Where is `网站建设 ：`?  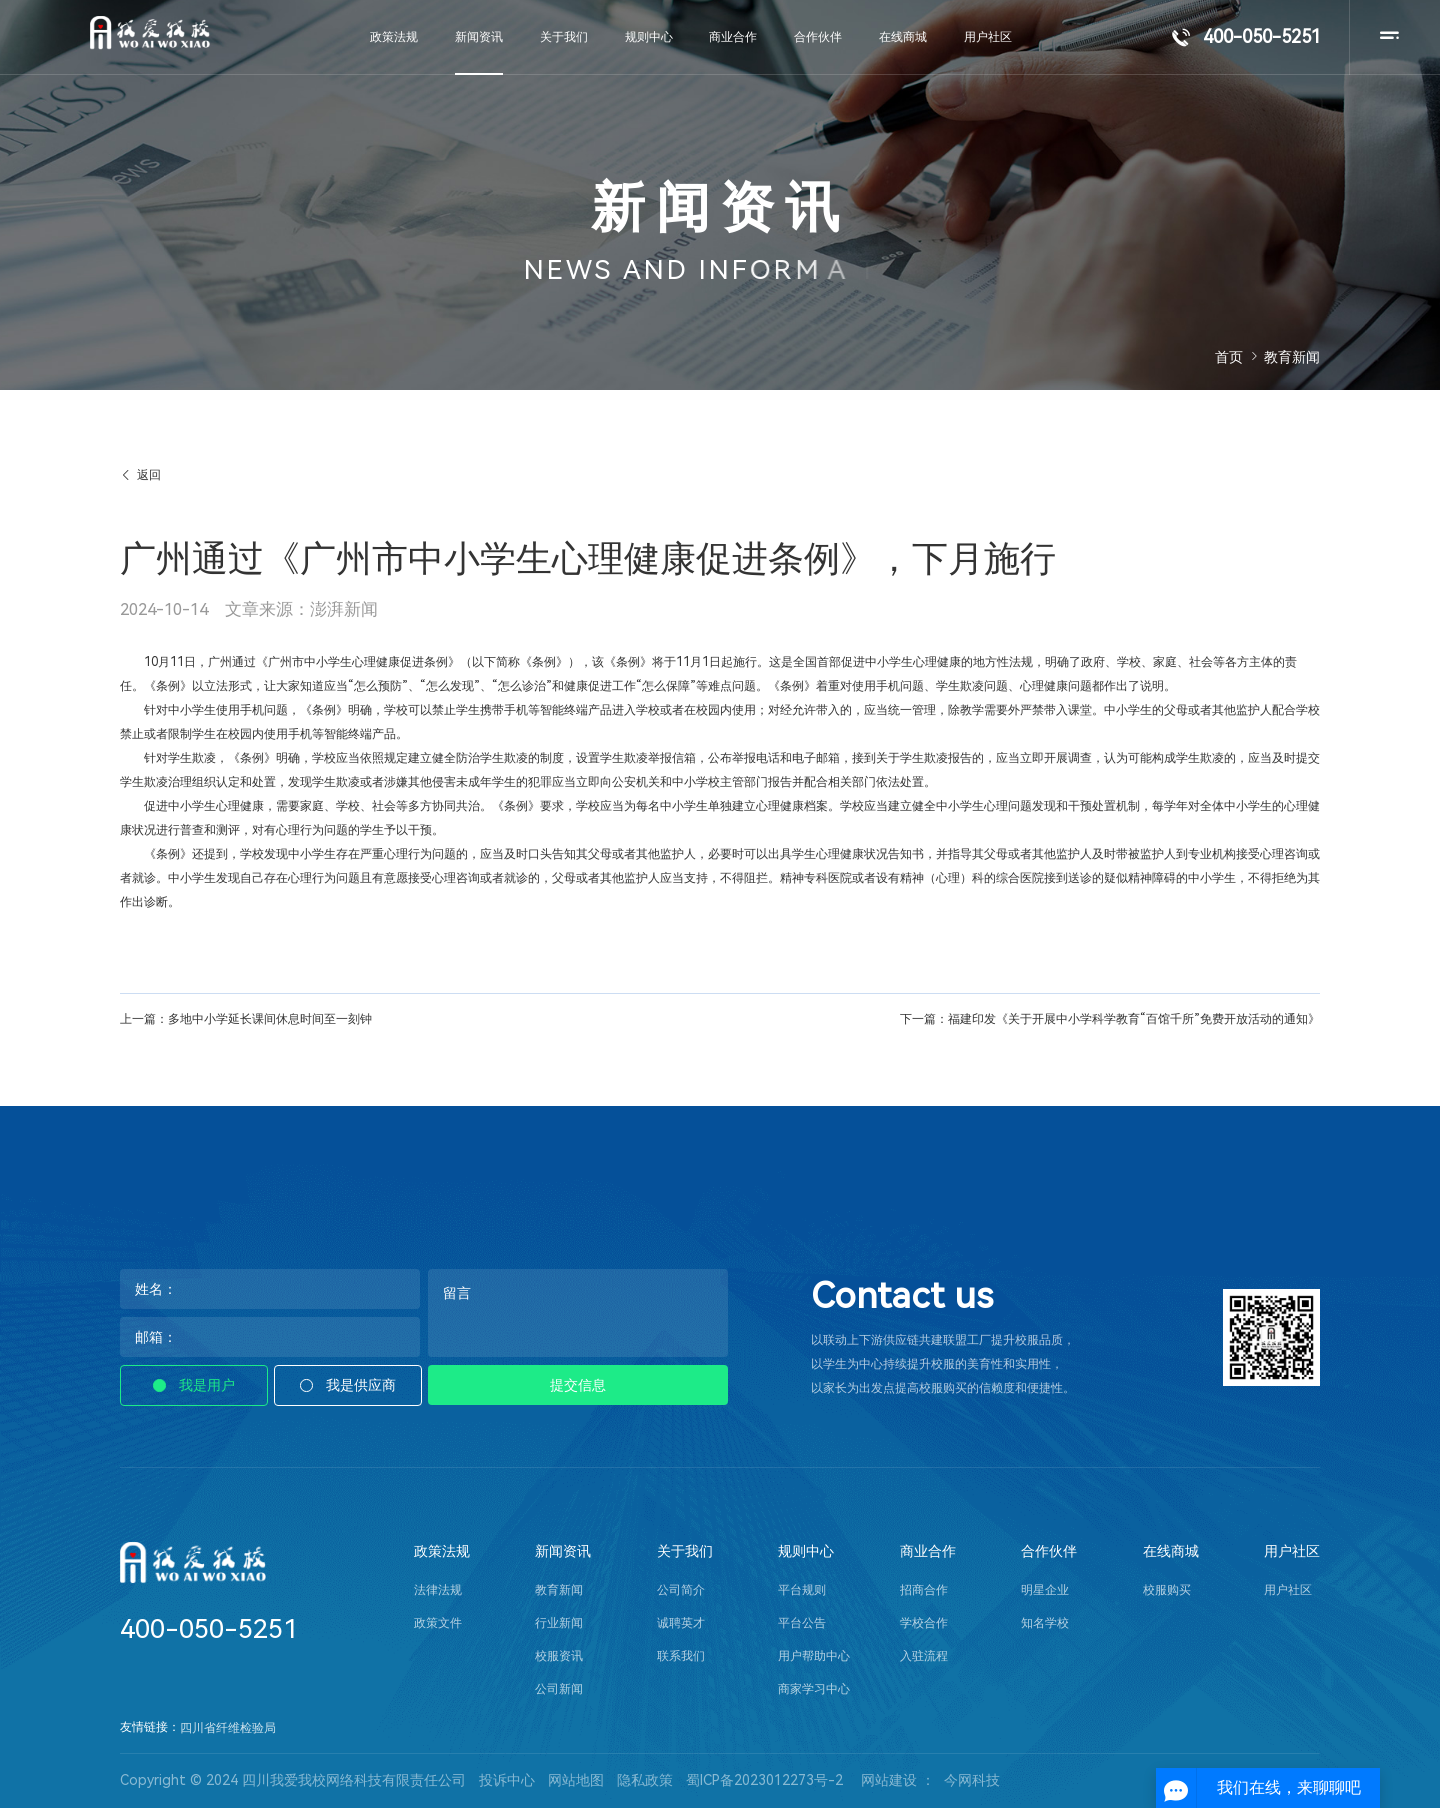
网站建设 ： is located at coordinates (898, 1780).